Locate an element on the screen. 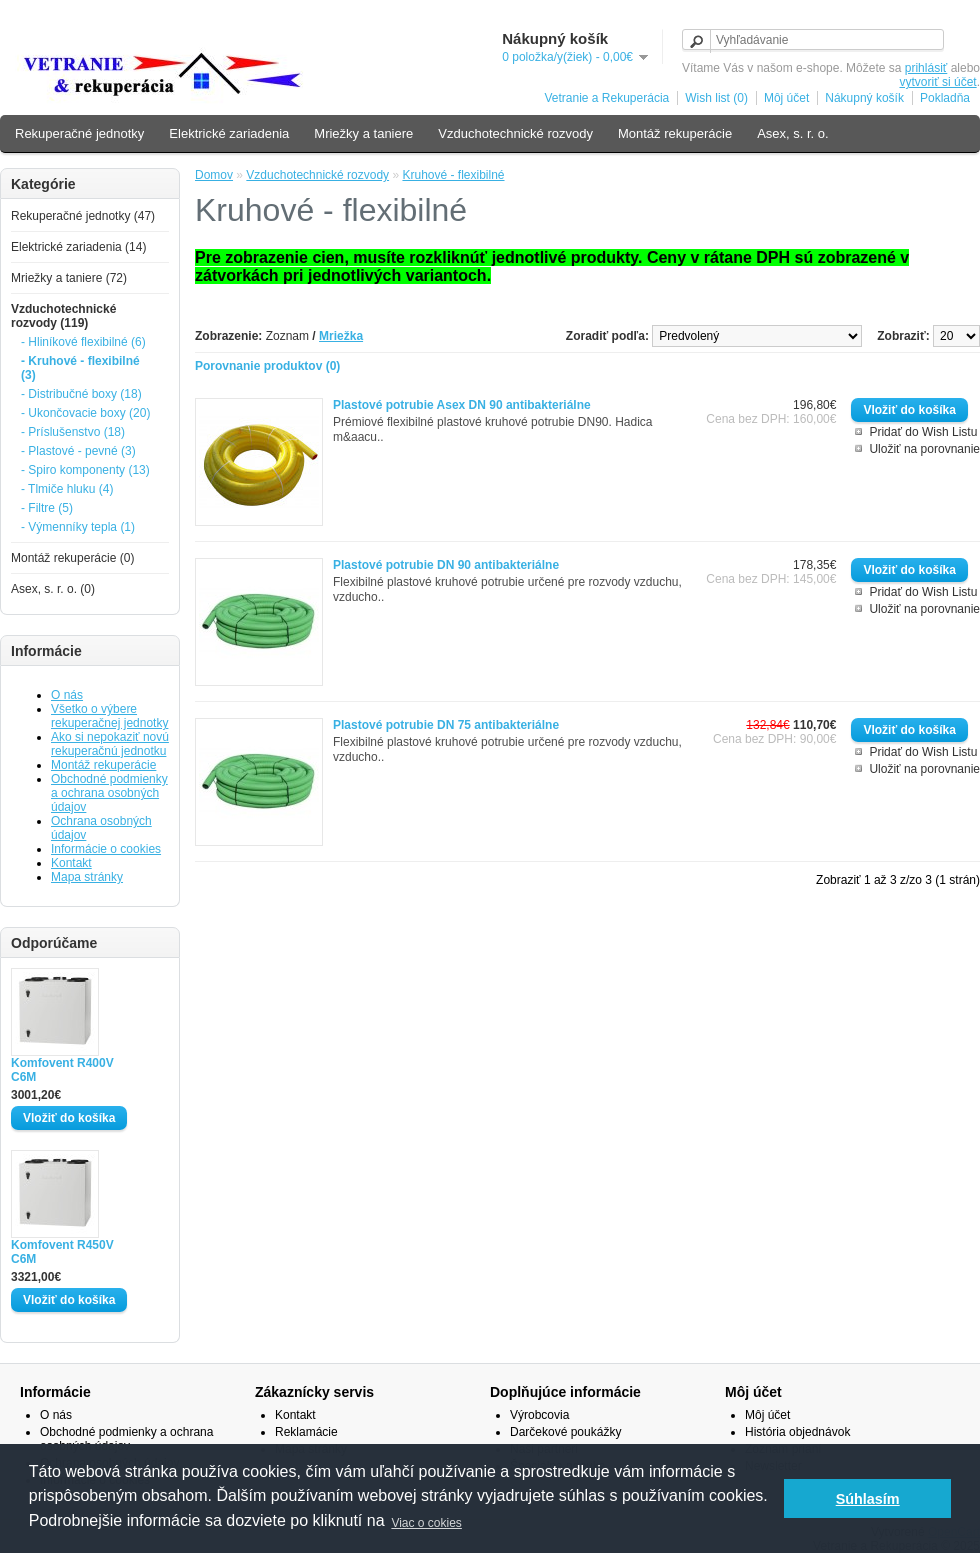 This screenshot has height=1553, width=980. - Filtre (5) is located at coordinates (47, 508).